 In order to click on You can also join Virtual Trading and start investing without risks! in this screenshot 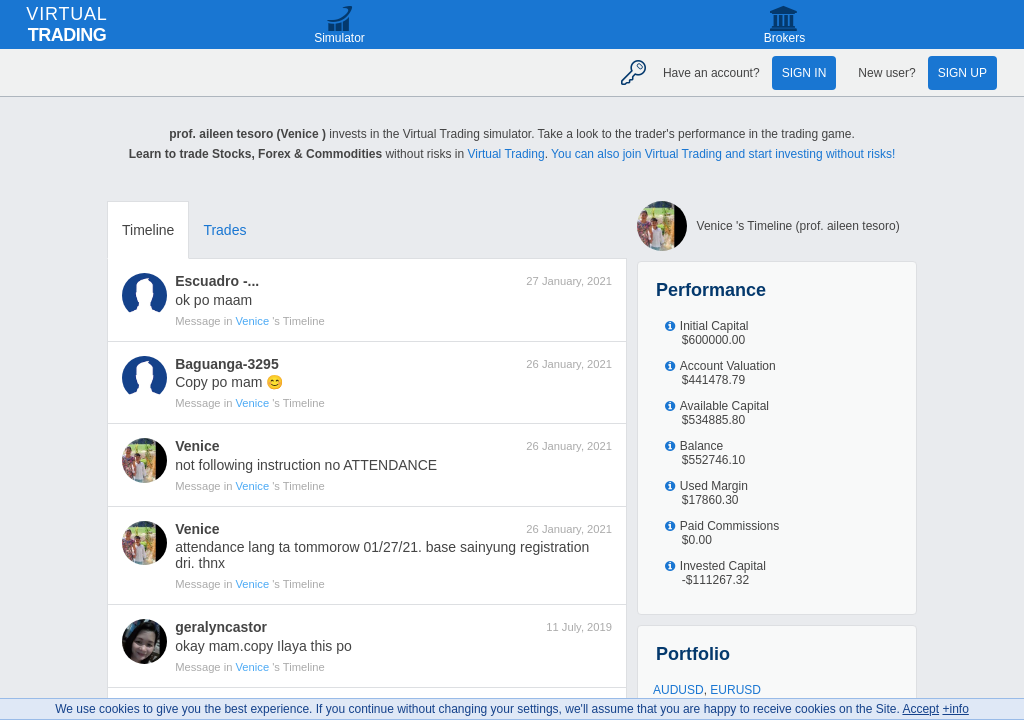, I will do `click(723, 154)`.